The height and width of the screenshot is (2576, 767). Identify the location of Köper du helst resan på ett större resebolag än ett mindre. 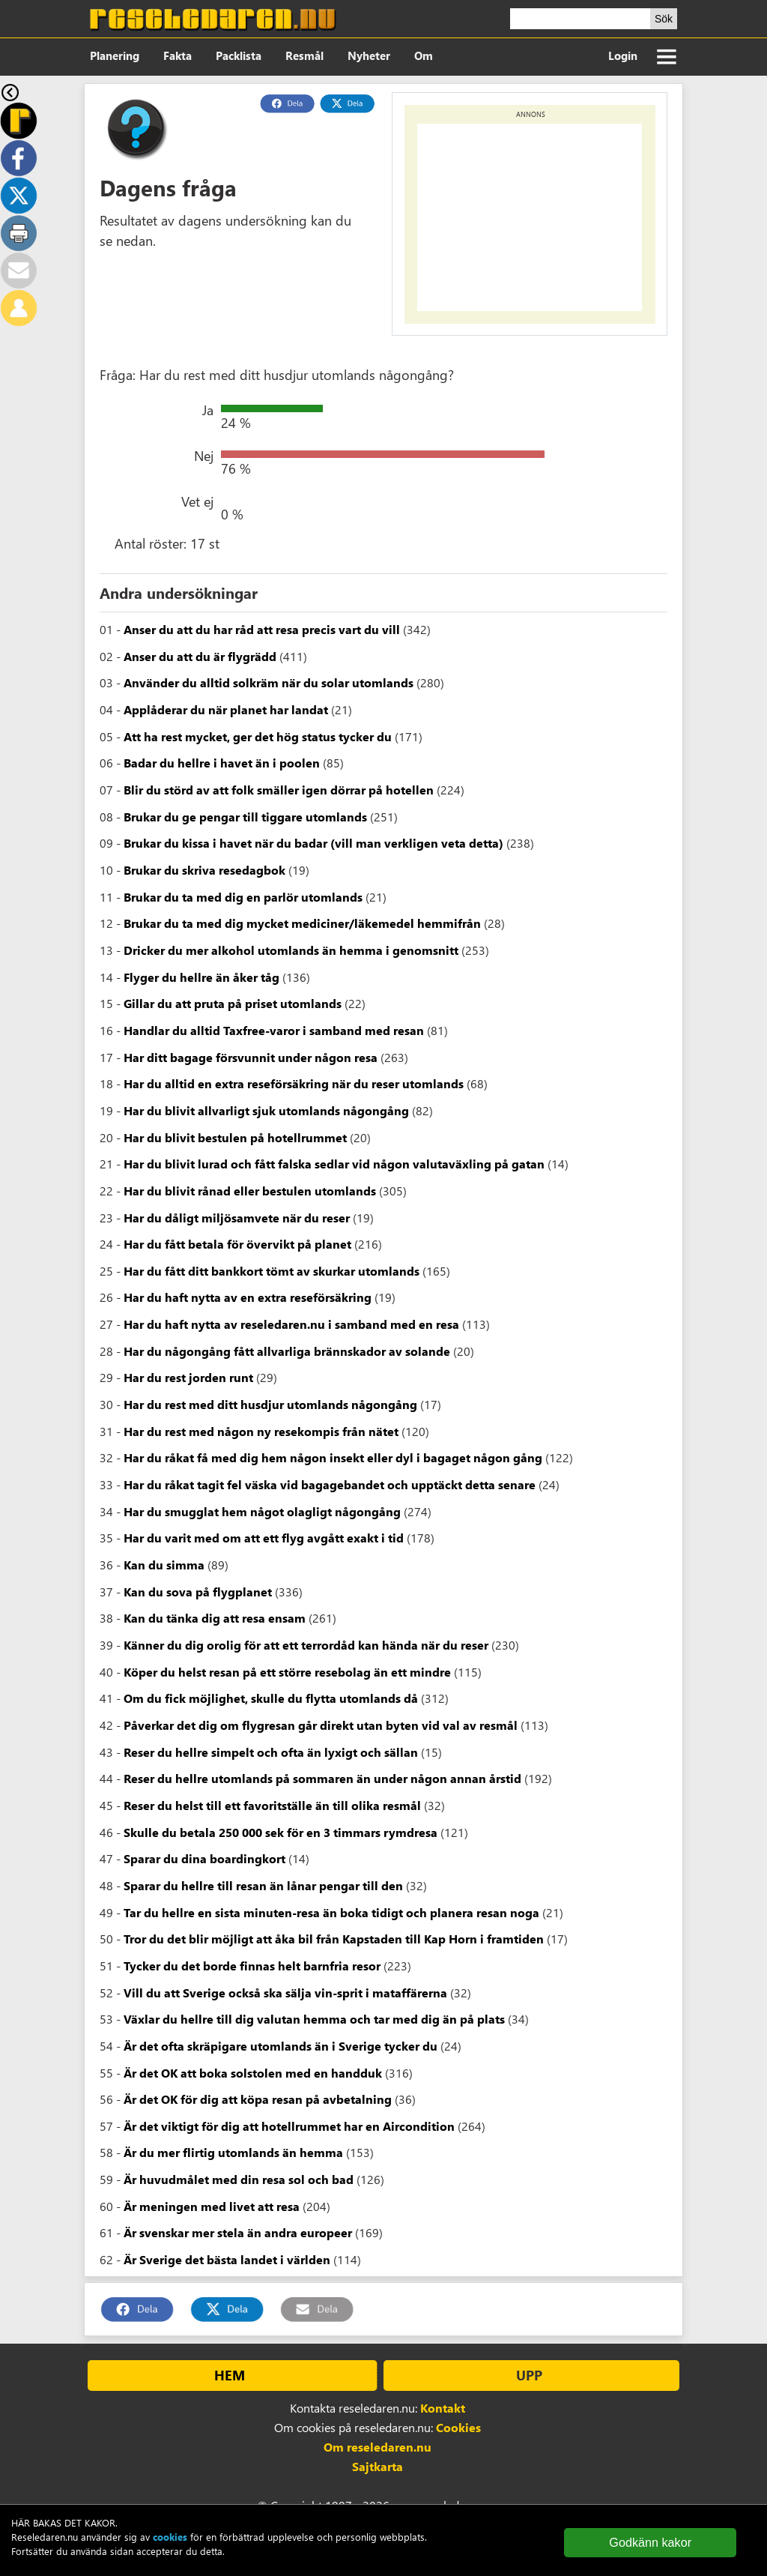
(287, 1672).